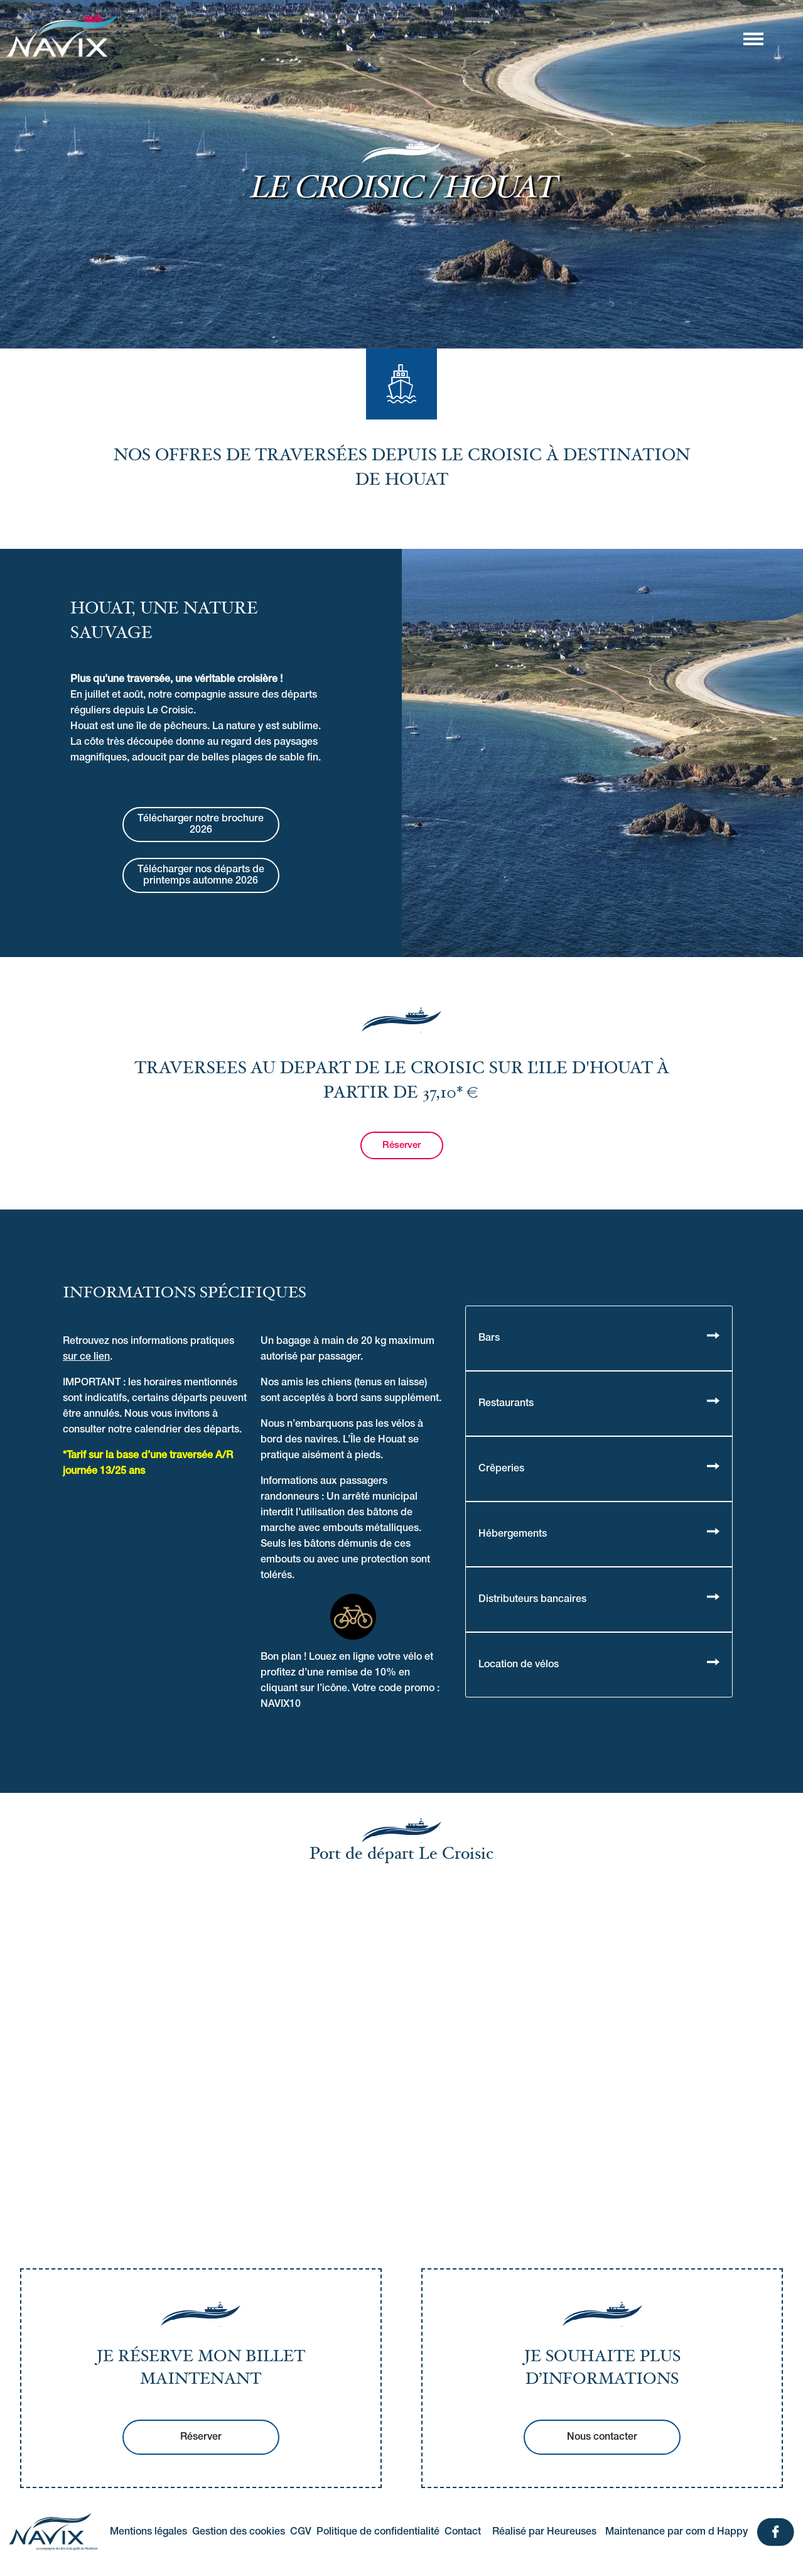  Describe the element at coordinates (506, 1403) in the screenshot. I see `Restaurants` at that location.